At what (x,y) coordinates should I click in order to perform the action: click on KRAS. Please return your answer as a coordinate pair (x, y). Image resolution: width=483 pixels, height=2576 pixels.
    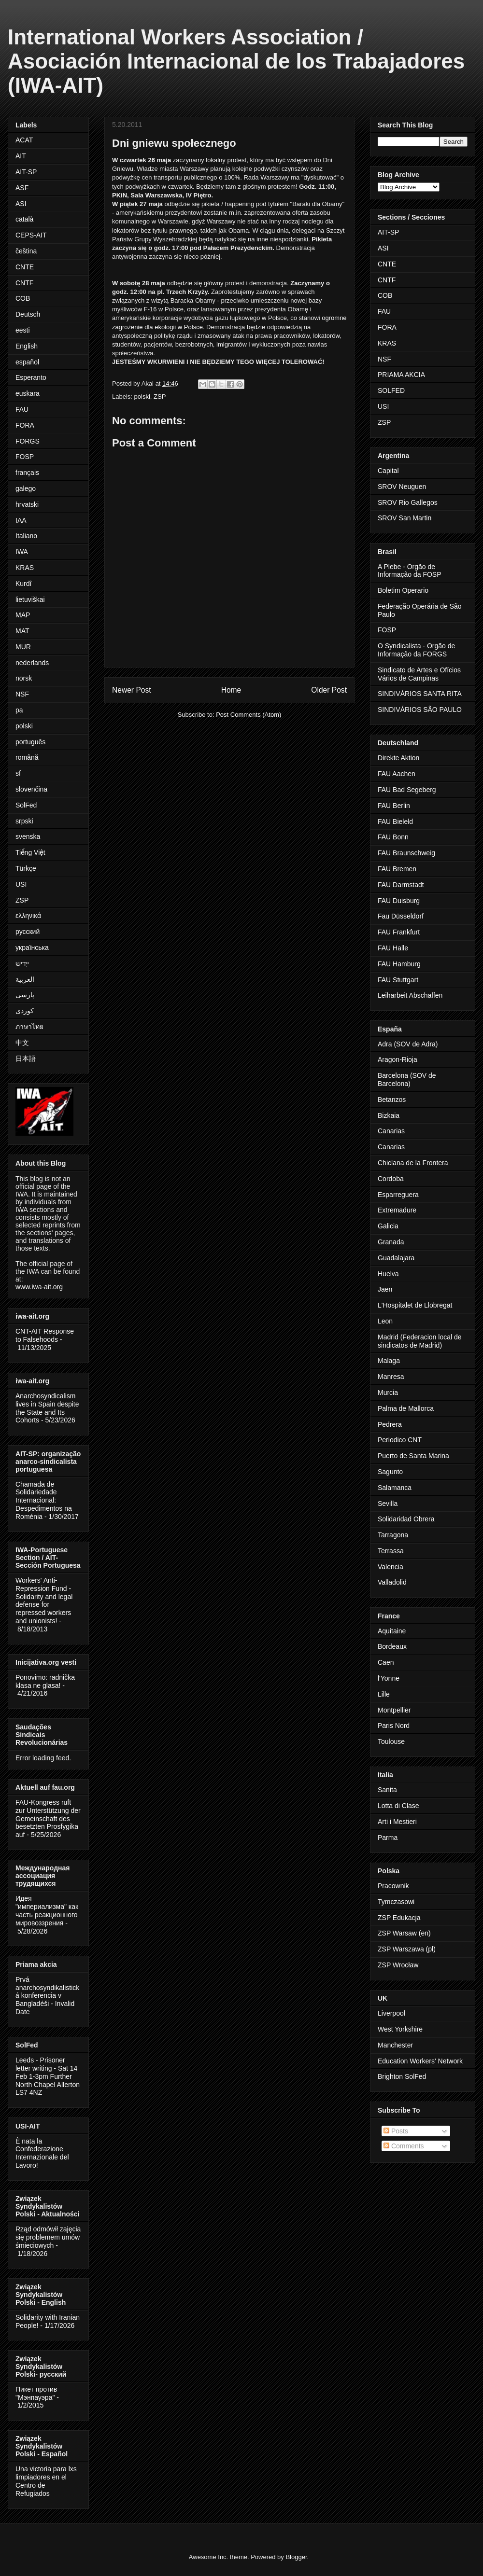
    Looking at the image, I should click on (24, 567).